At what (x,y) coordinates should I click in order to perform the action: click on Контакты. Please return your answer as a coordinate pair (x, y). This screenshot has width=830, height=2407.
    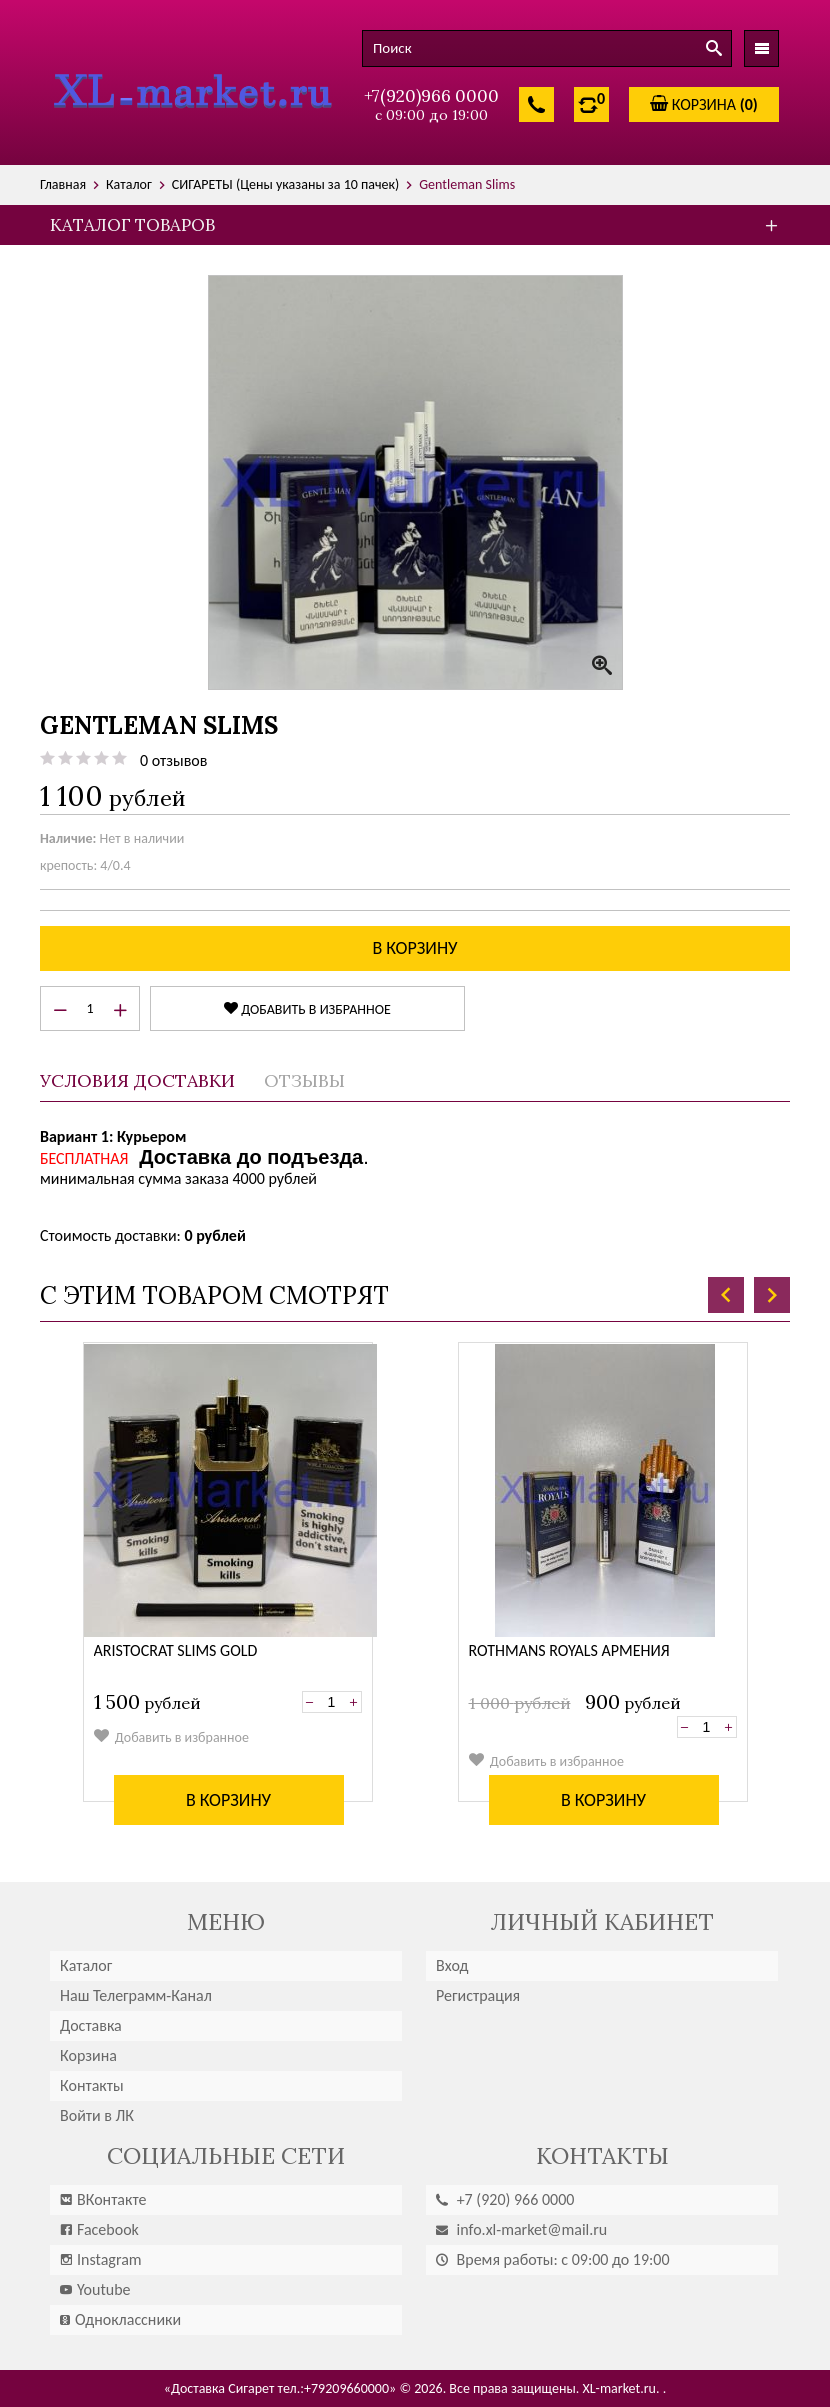
    Looking at the image, I should click on (92, 2085).